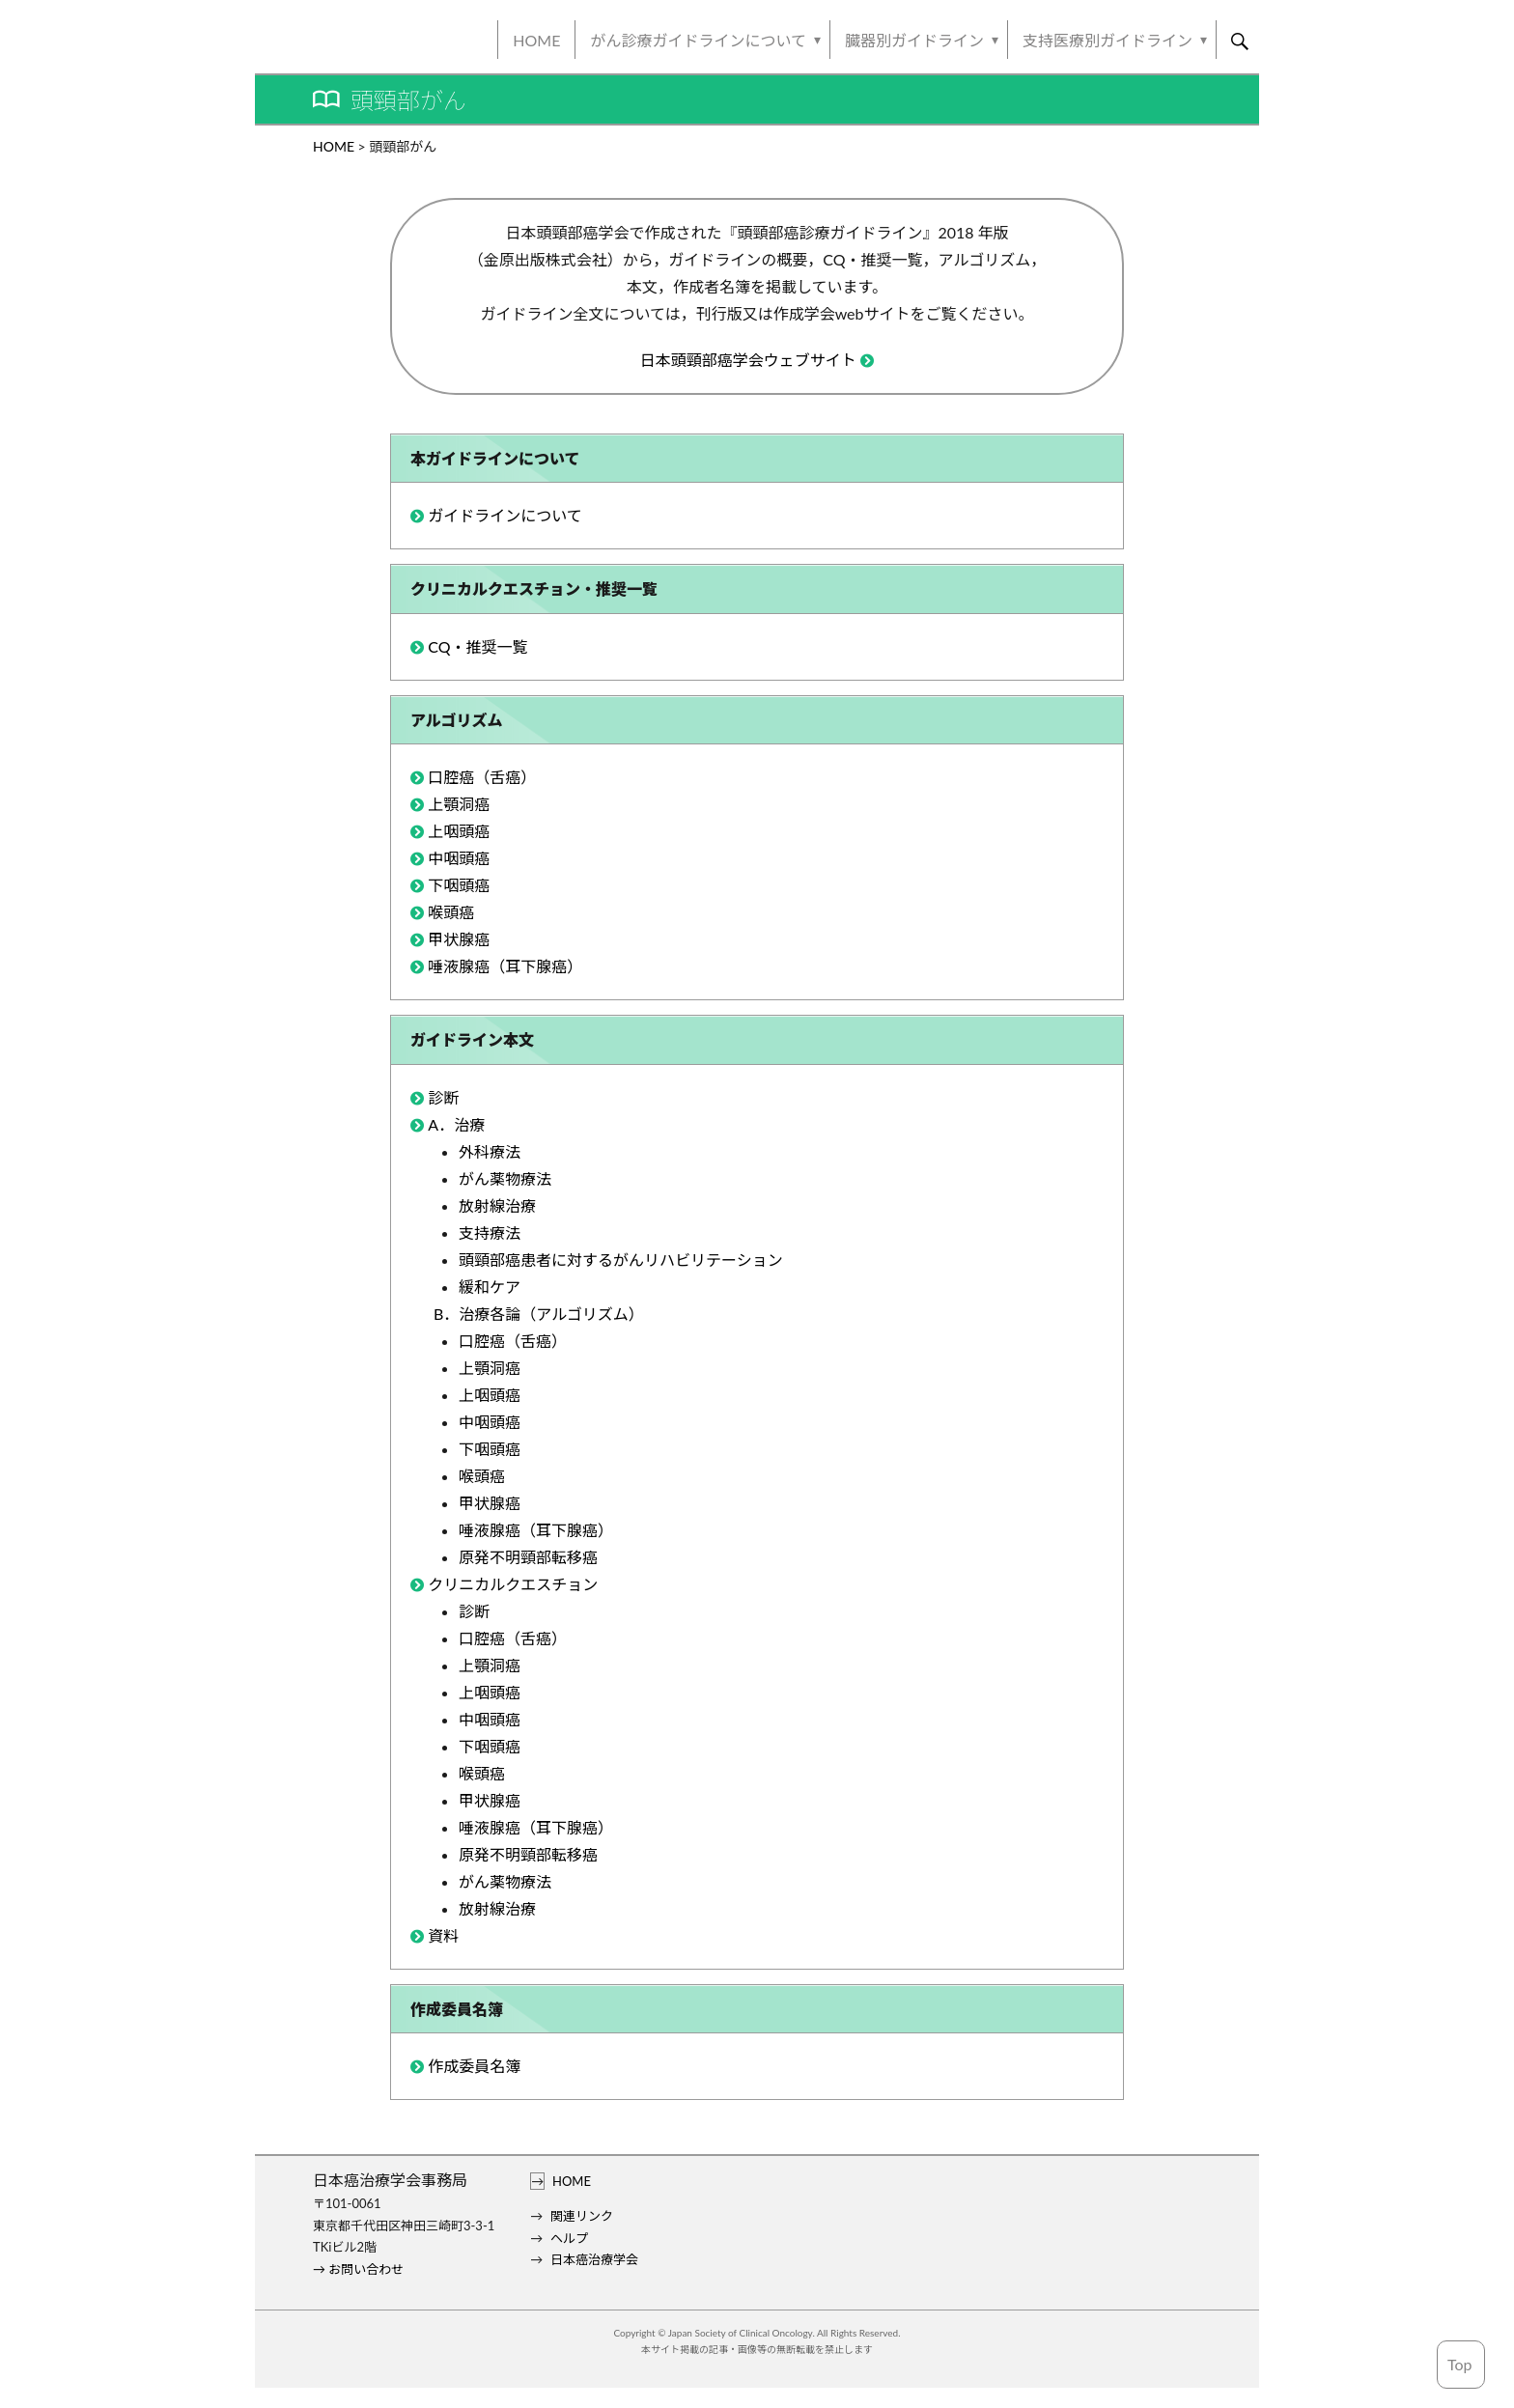 This screenshot has width=1514, height=2408. I want to click on 関連リンク, so click(581, 2216).